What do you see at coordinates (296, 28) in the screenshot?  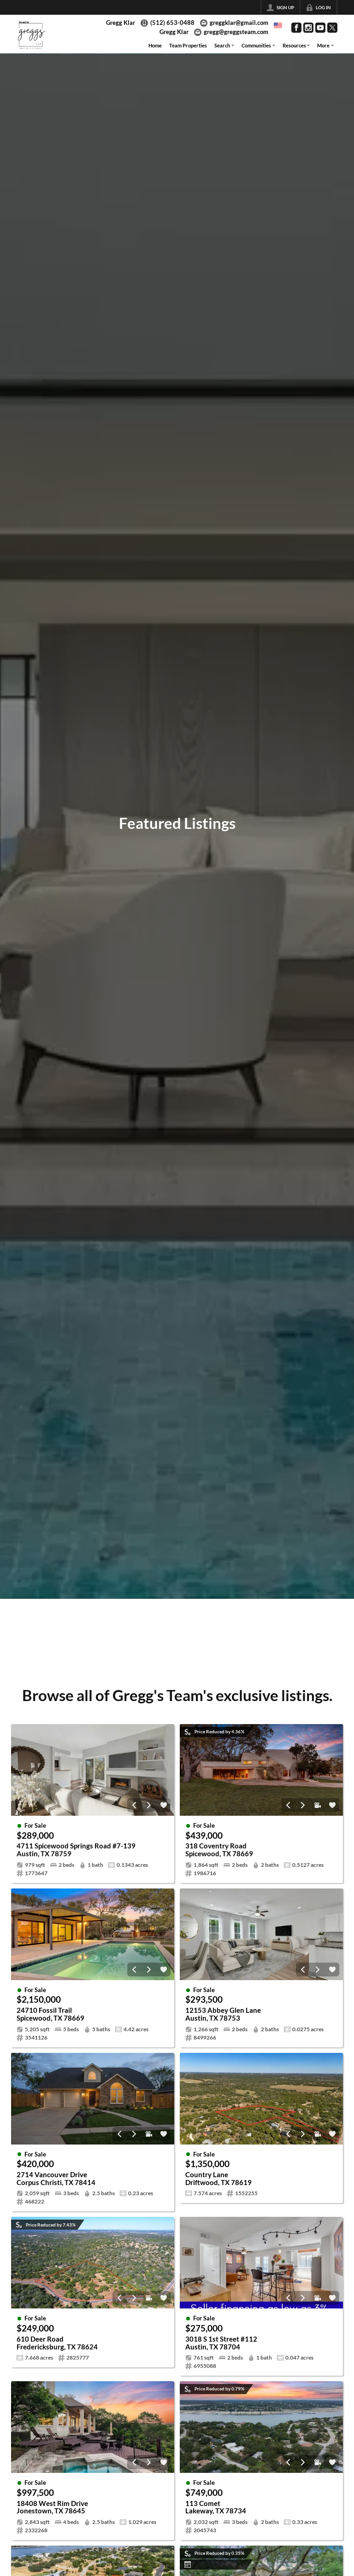 I see `[Go to Facebook Page]` at bounding box center [296, 28].